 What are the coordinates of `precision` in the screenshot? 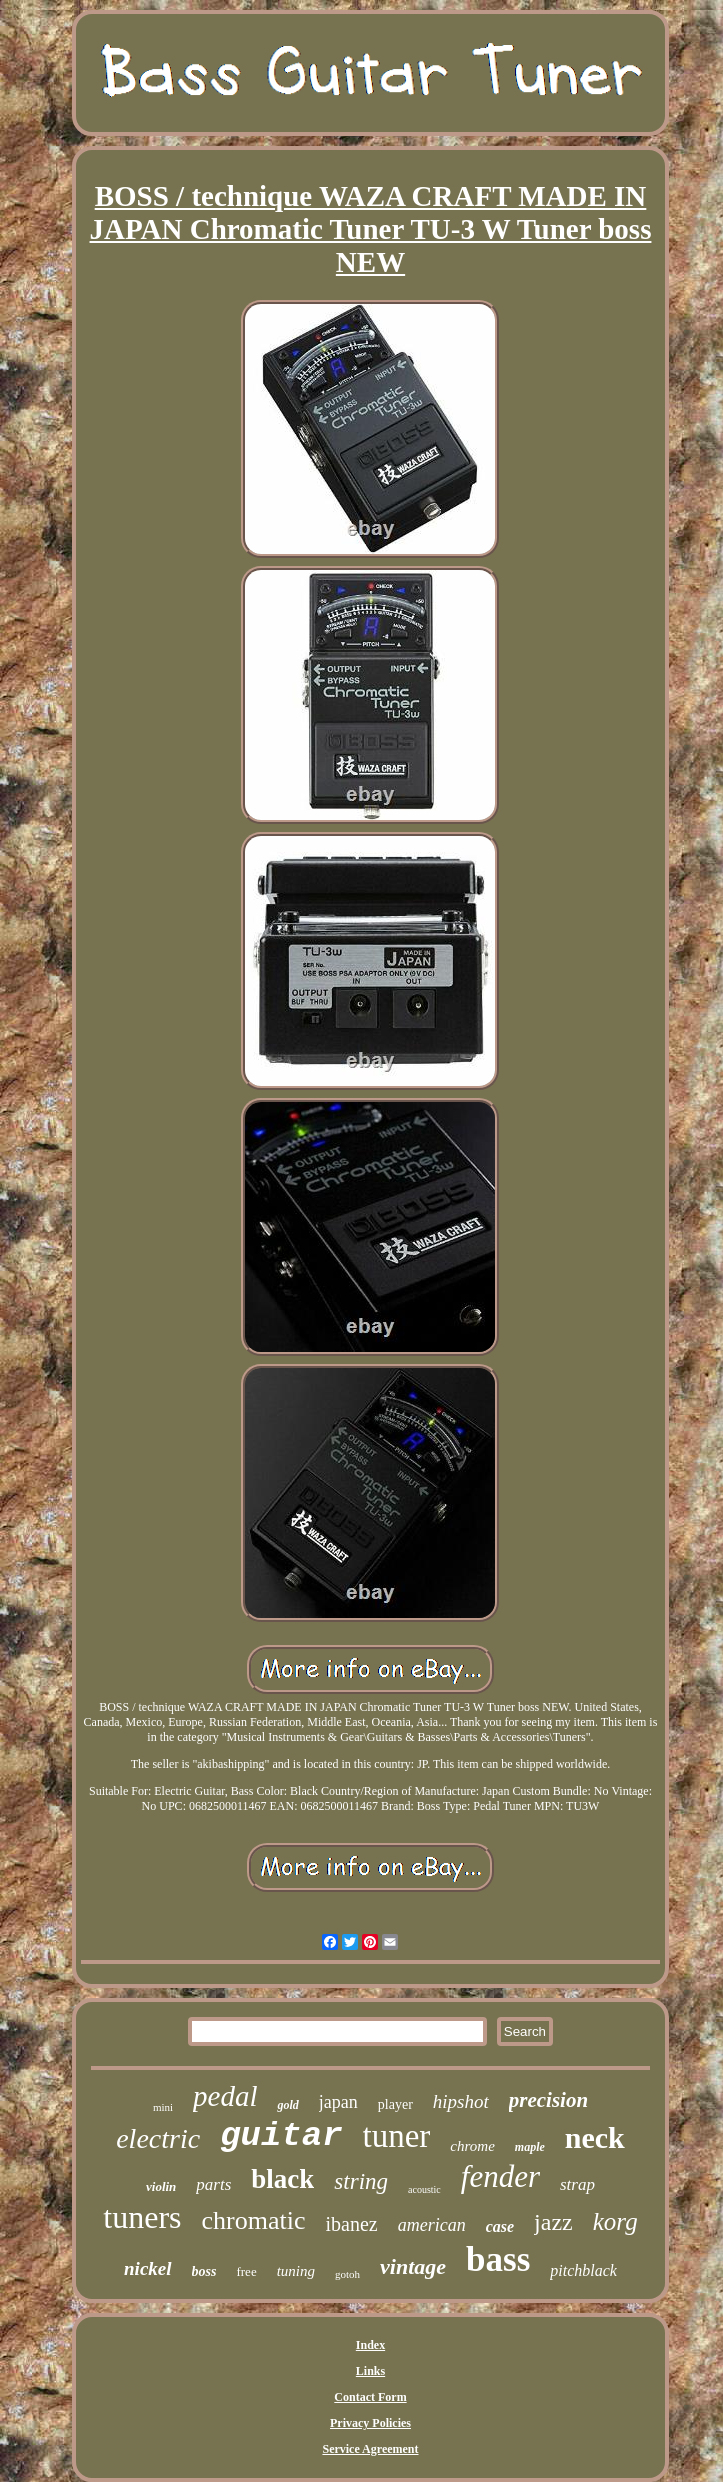 It's located at (548, 2100).